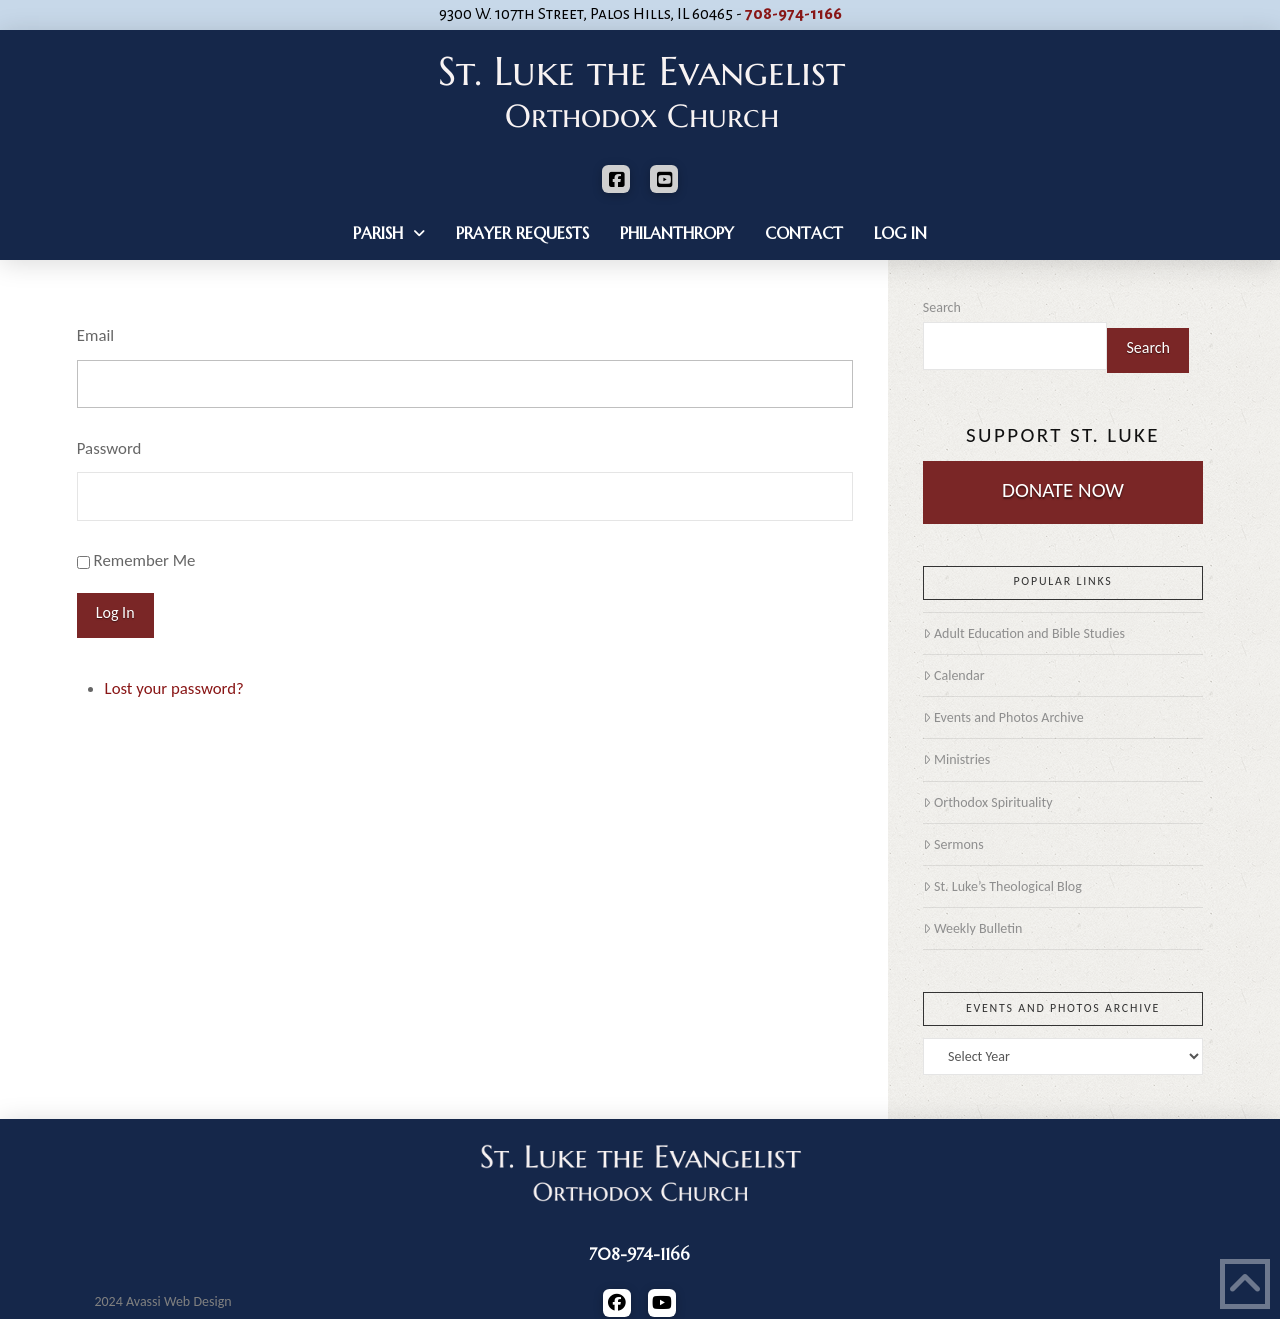  What do you see at coordinates (954, 675) in the screenshot?
I see `Calendar` at bounding box center [954, 675].